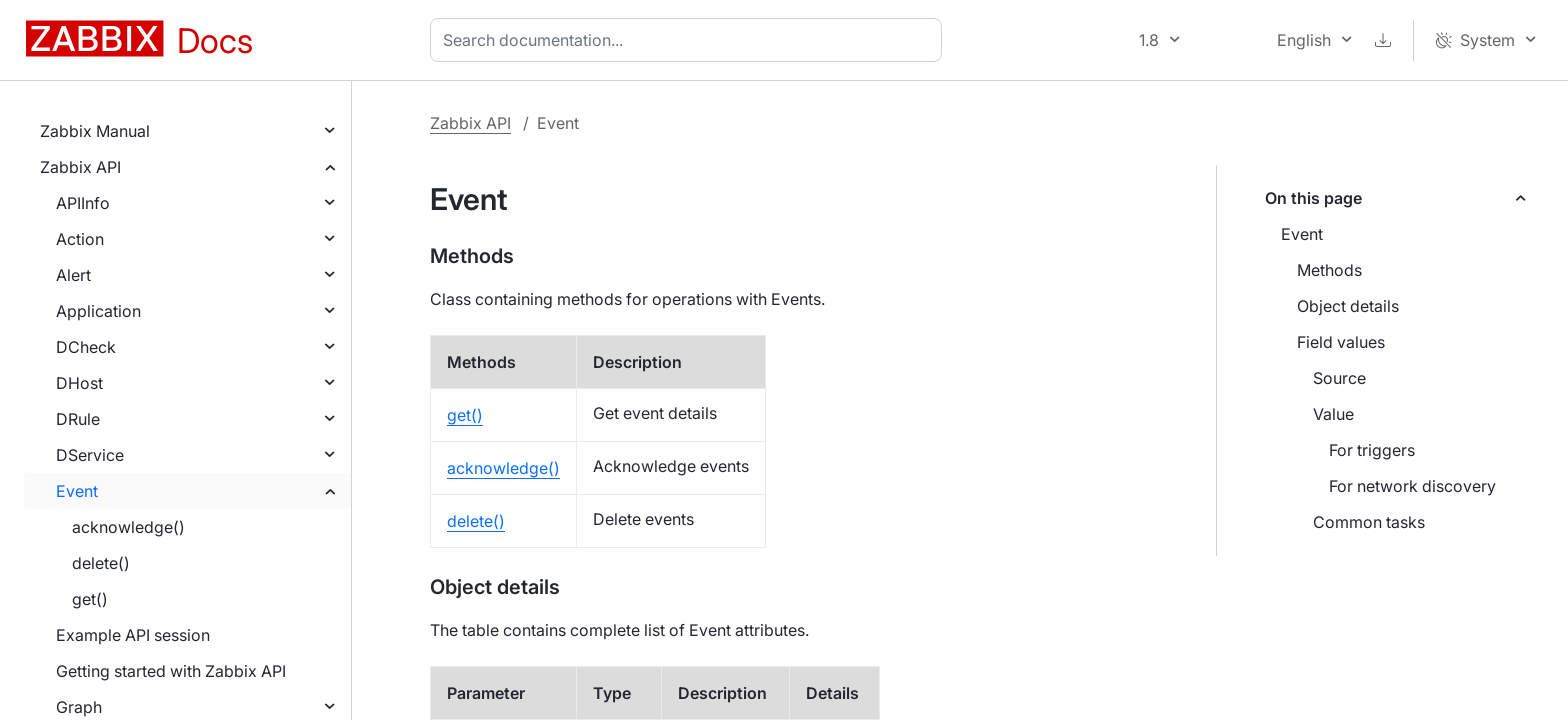 The width and height of the screenshot is (1568, 720). What do you see at coordinates (80, 239) in the screenshot?
I see `Action` at bounding box center [80, 239].